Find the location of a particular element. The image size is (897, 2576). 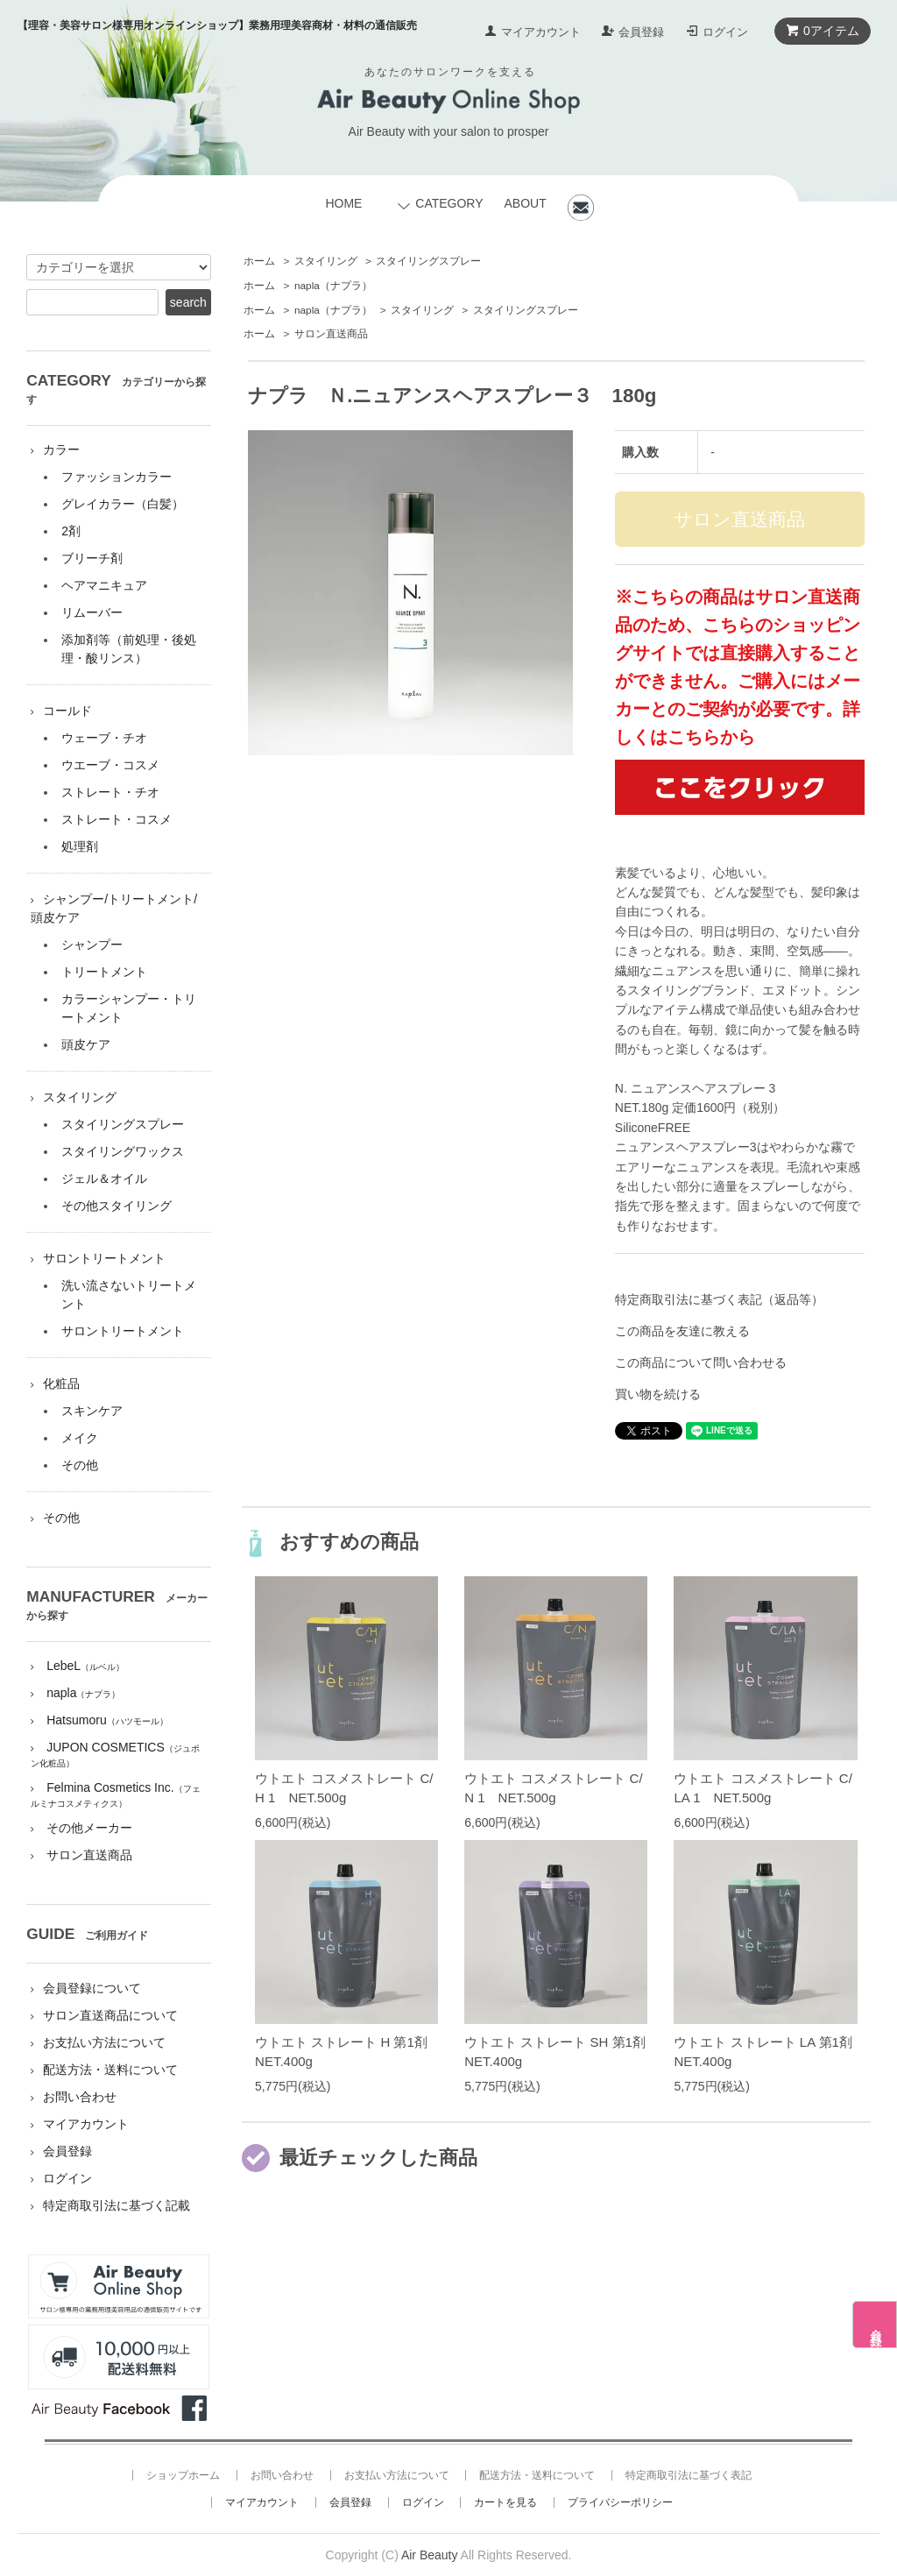

化粧品 is located at coordinates (61, 1383).